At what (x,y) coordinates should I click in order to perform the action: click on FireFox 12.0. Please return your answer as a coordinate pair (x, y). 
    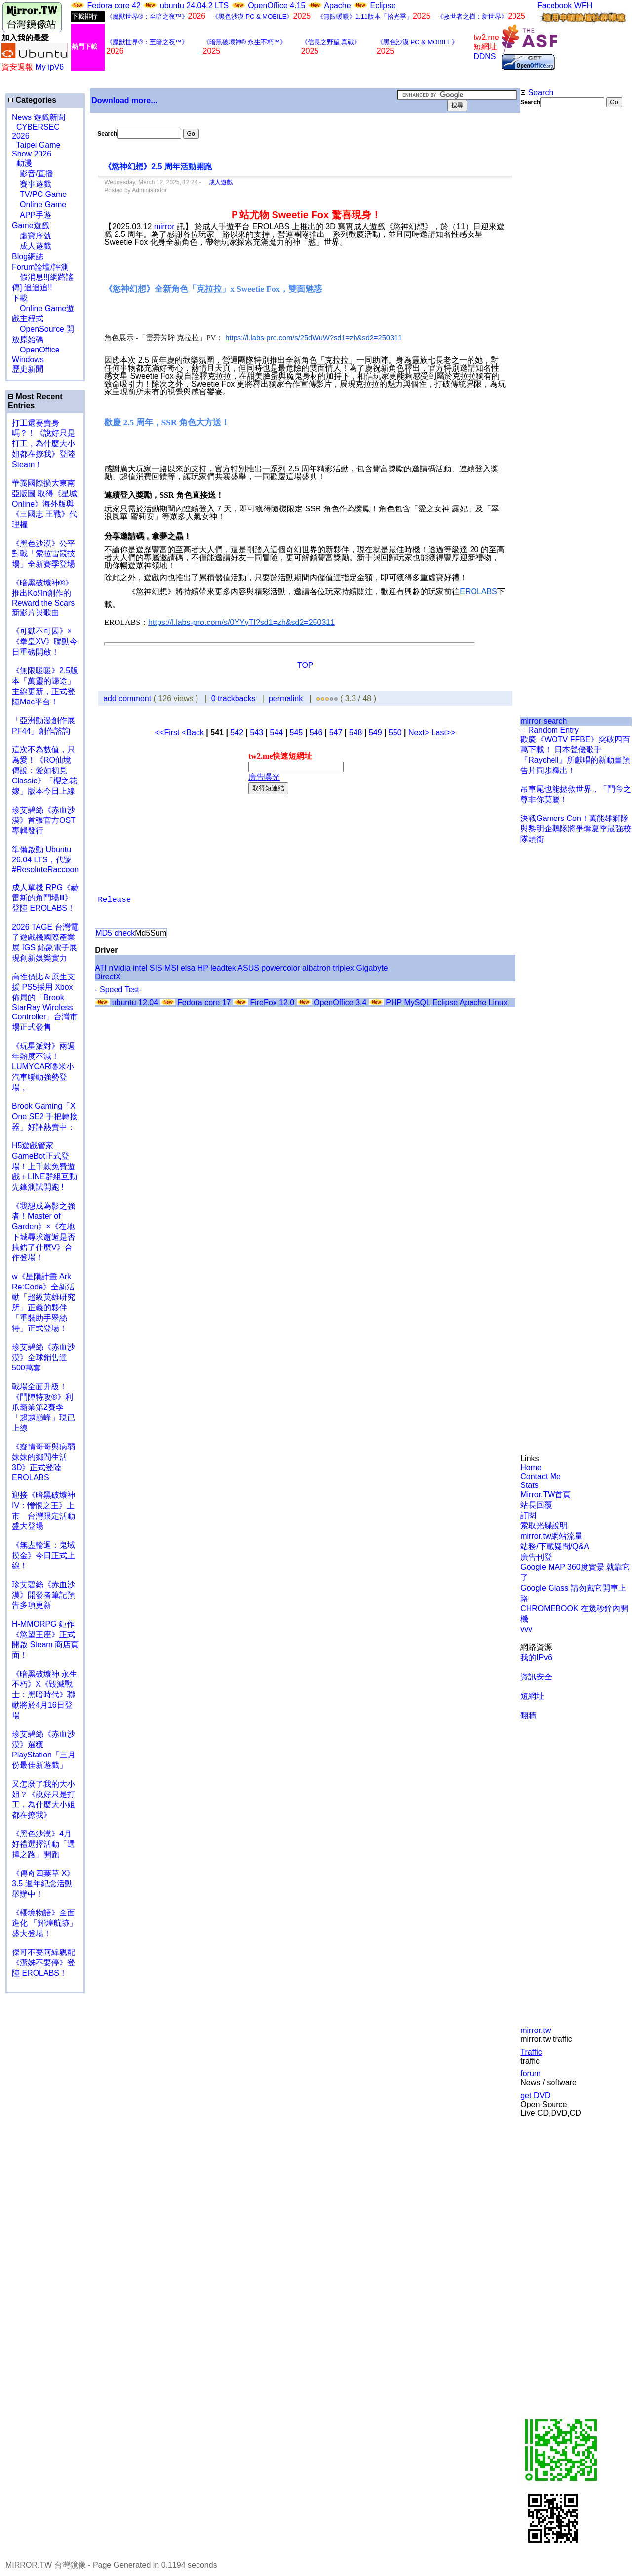
    Looking at the image, I should click on (272, 1002).